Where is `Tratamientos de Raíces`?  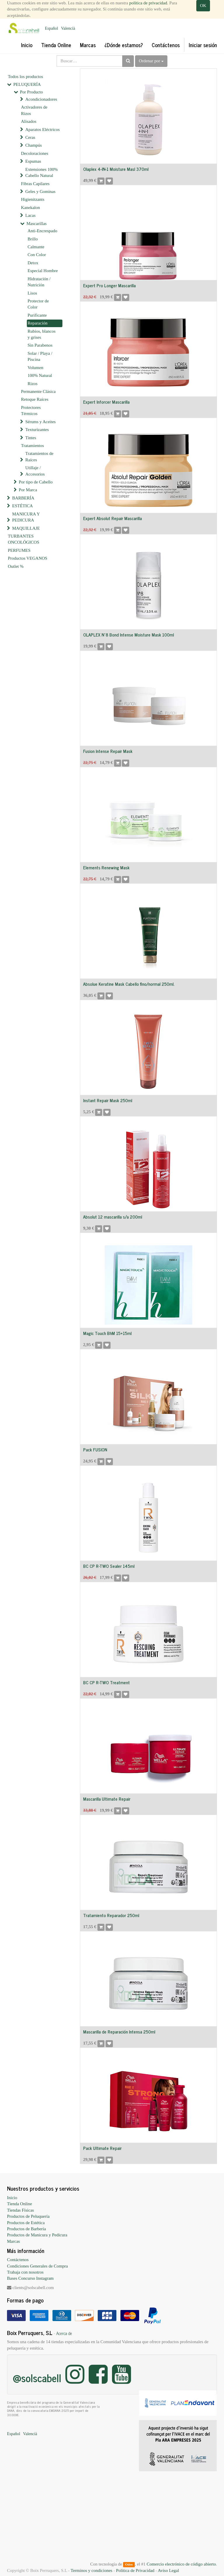
Tratamientos de Raíces is located at coordinates (39, 456).